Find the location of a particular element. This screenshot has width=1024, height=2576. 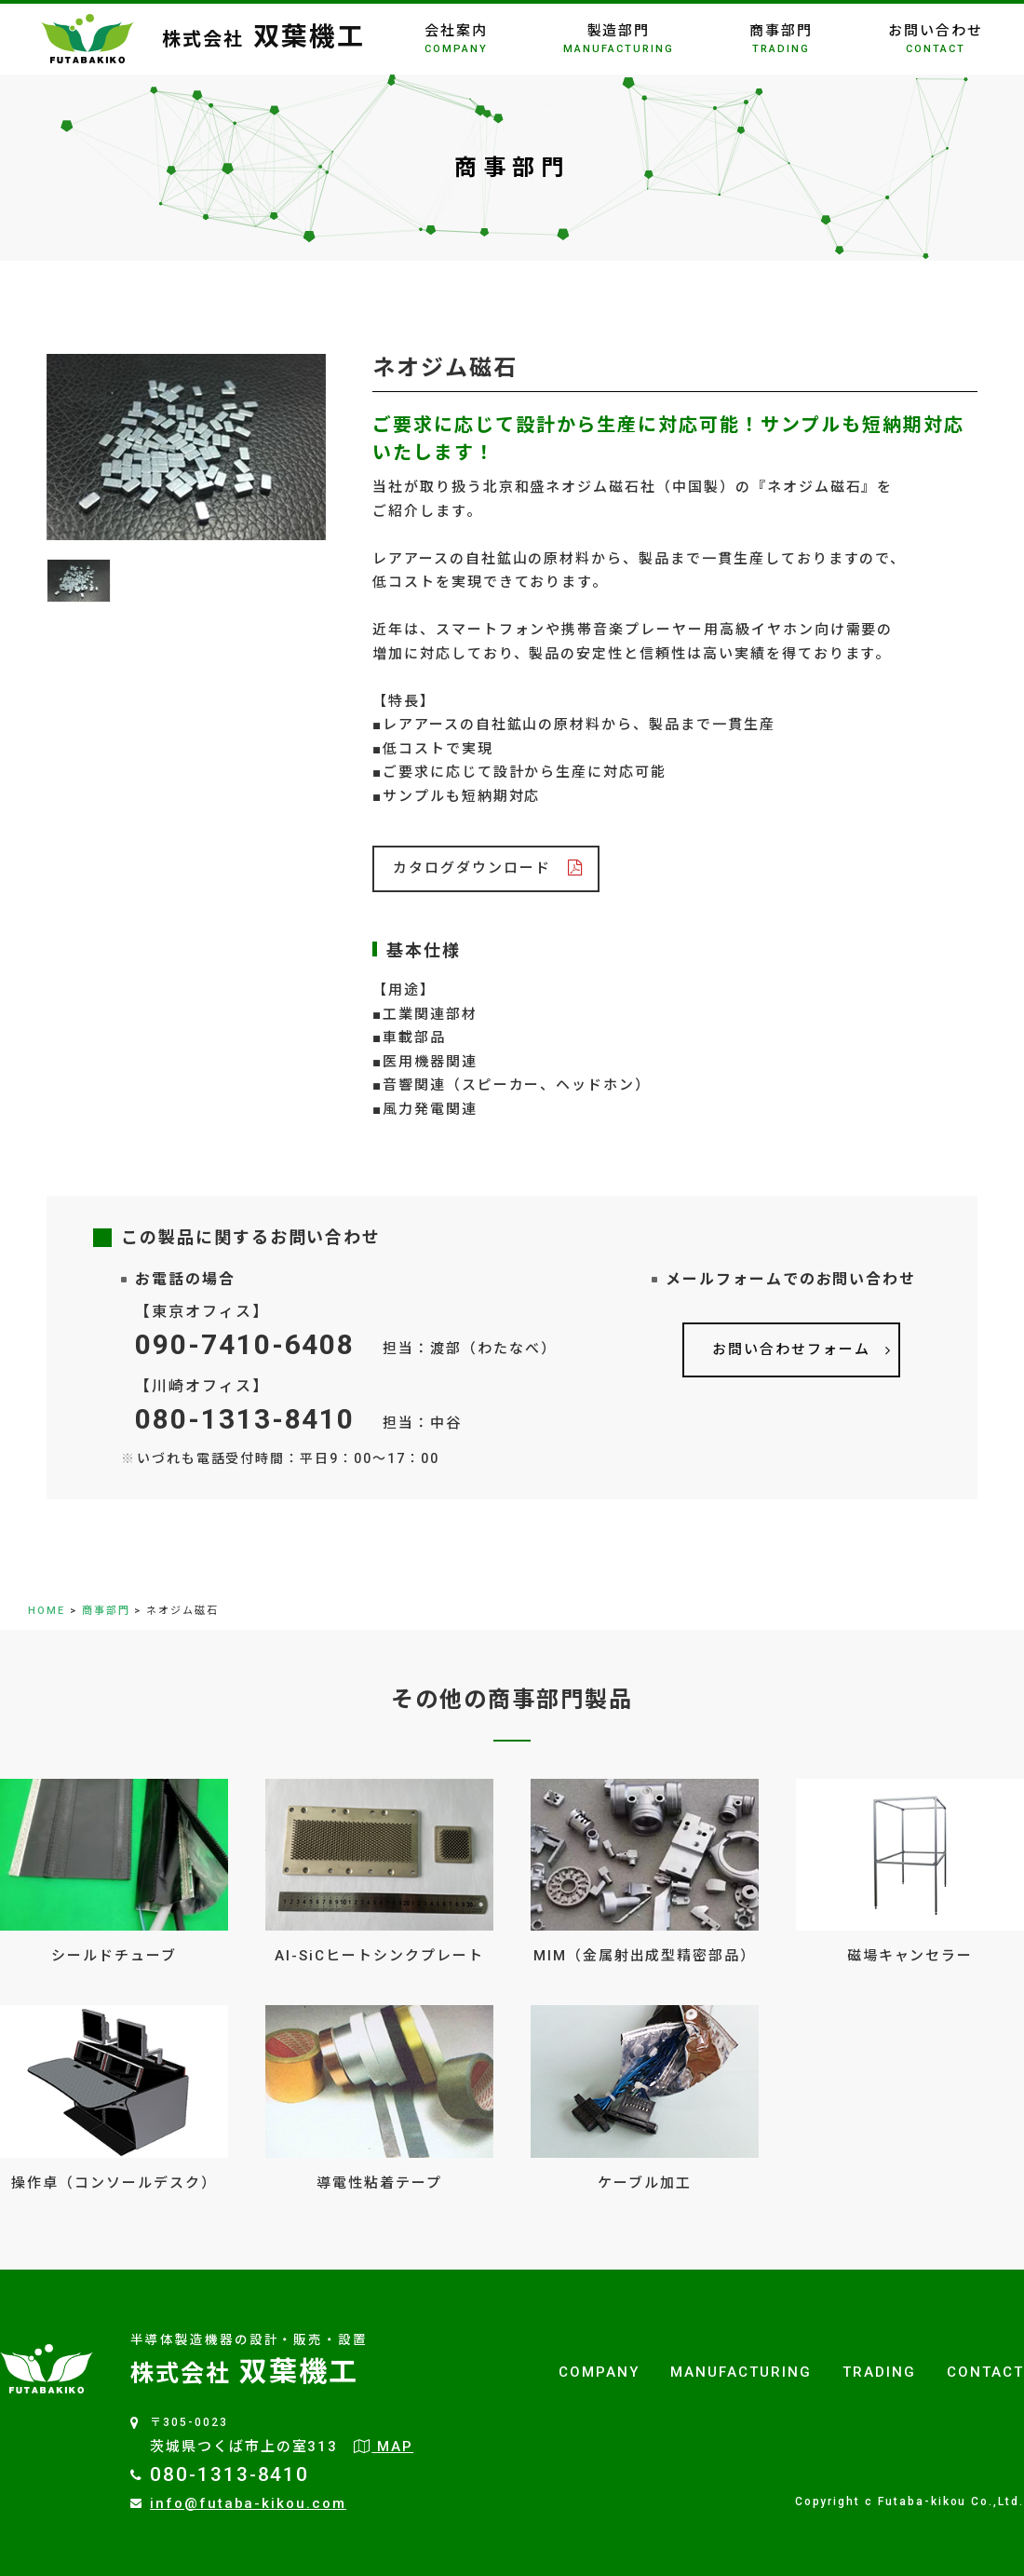

COMPANY is located at coordinates (599, 2372).